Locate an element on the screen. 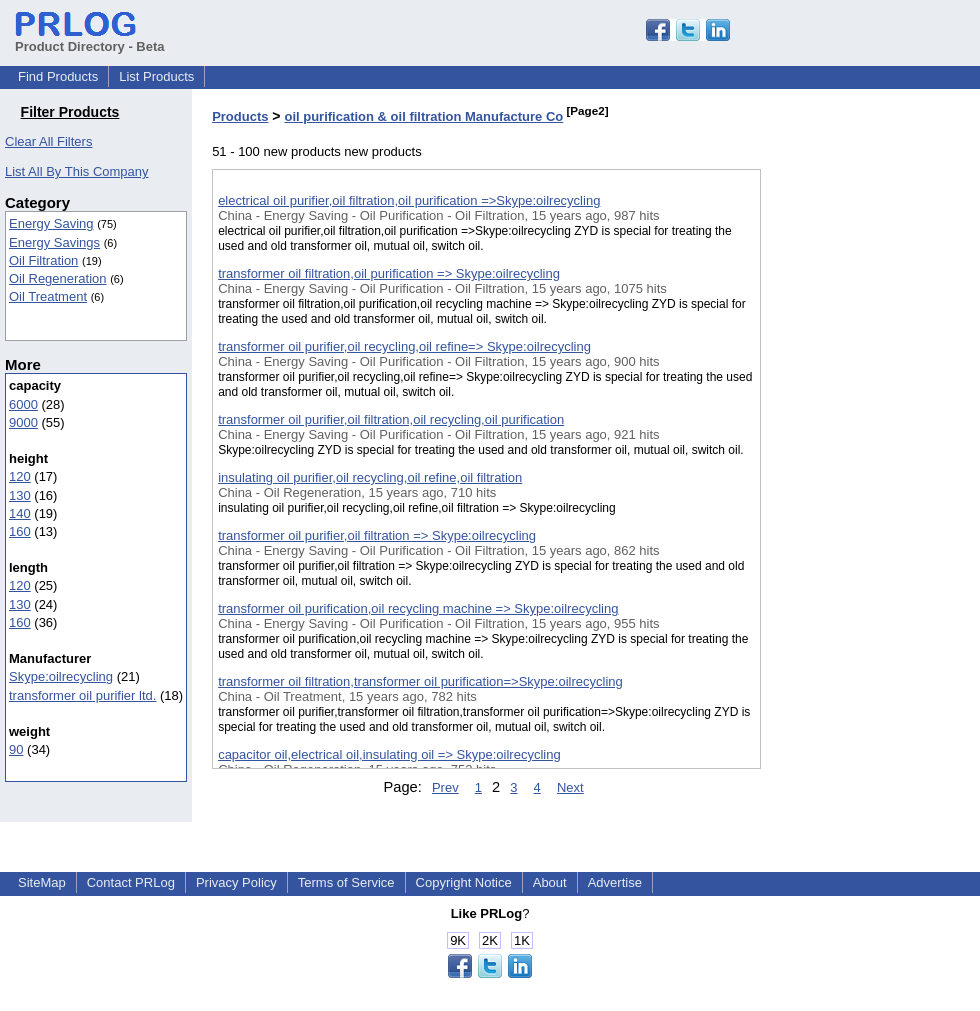 Image resolution: width=980 pixels, height=1011 pixels. transformer oil filtration,transformer oil purification=>Skype:oilrecycling is located at coordinates (420, 681).